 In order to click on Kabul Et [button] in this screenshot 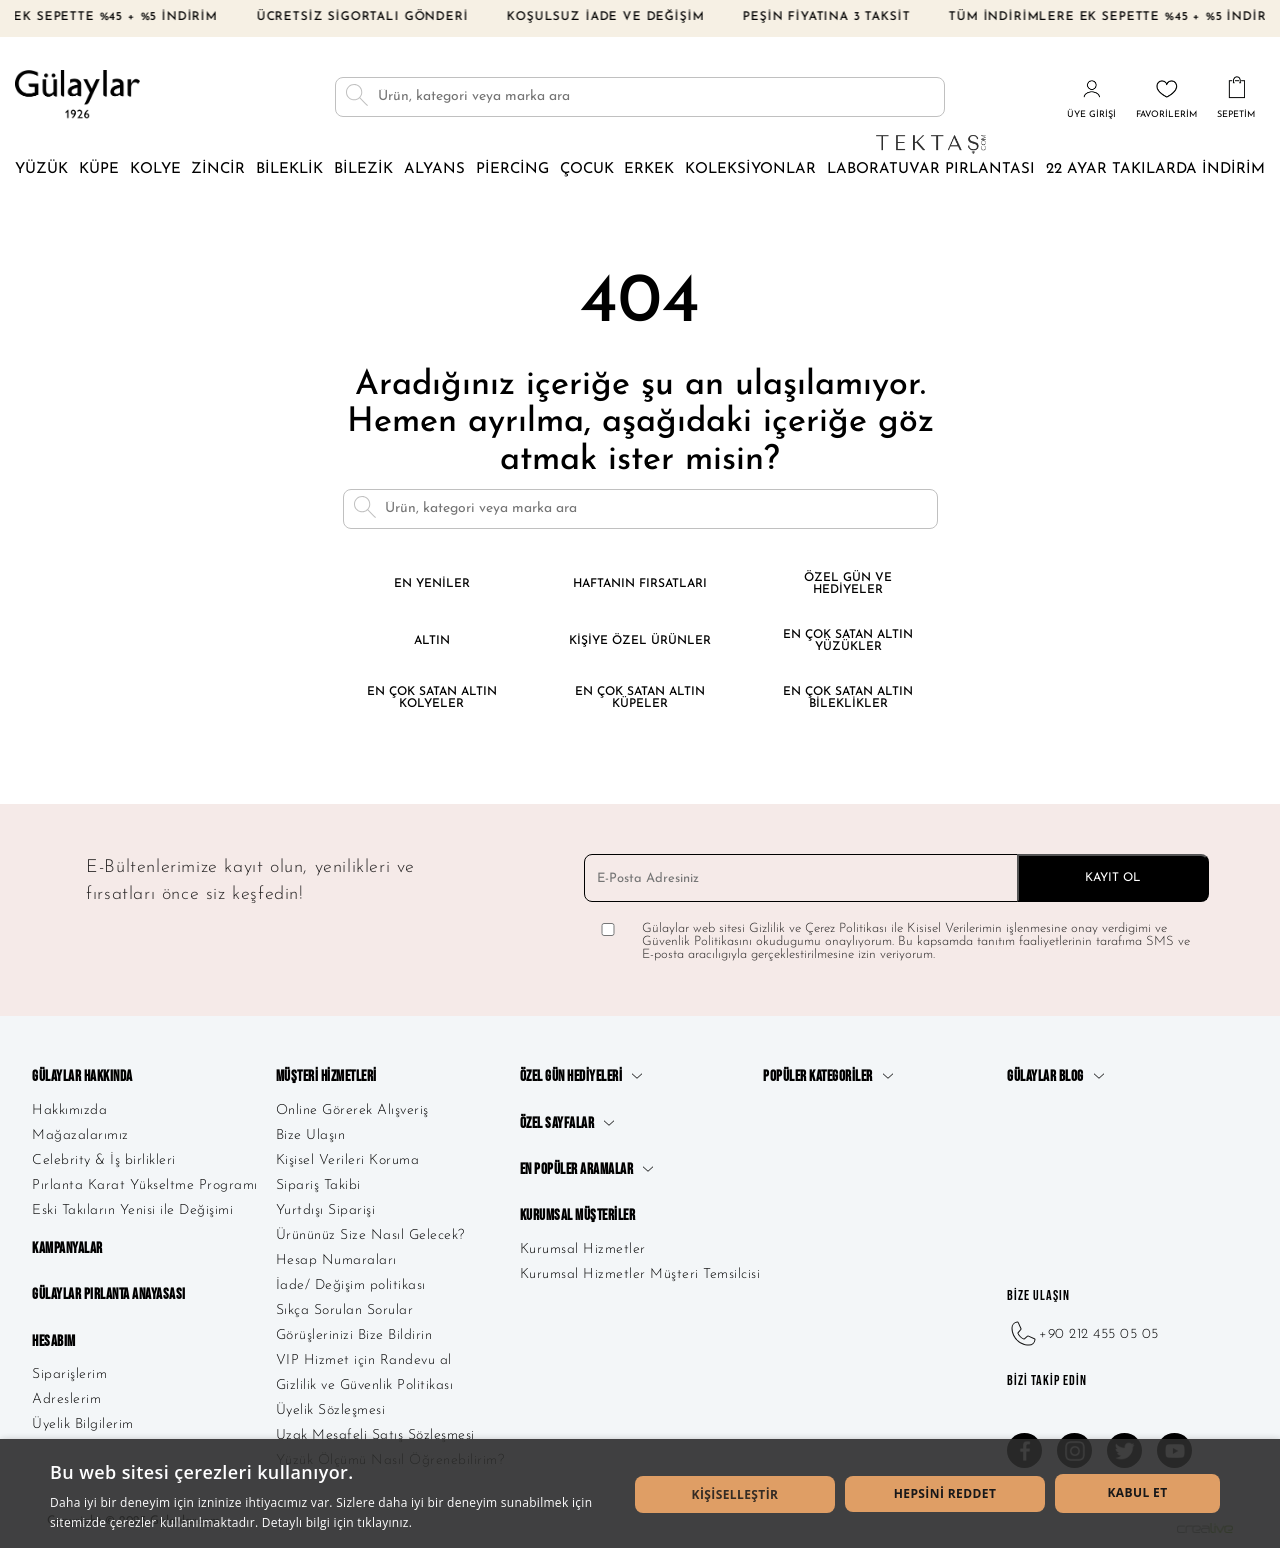, I will do `click(1137, 1492)`.